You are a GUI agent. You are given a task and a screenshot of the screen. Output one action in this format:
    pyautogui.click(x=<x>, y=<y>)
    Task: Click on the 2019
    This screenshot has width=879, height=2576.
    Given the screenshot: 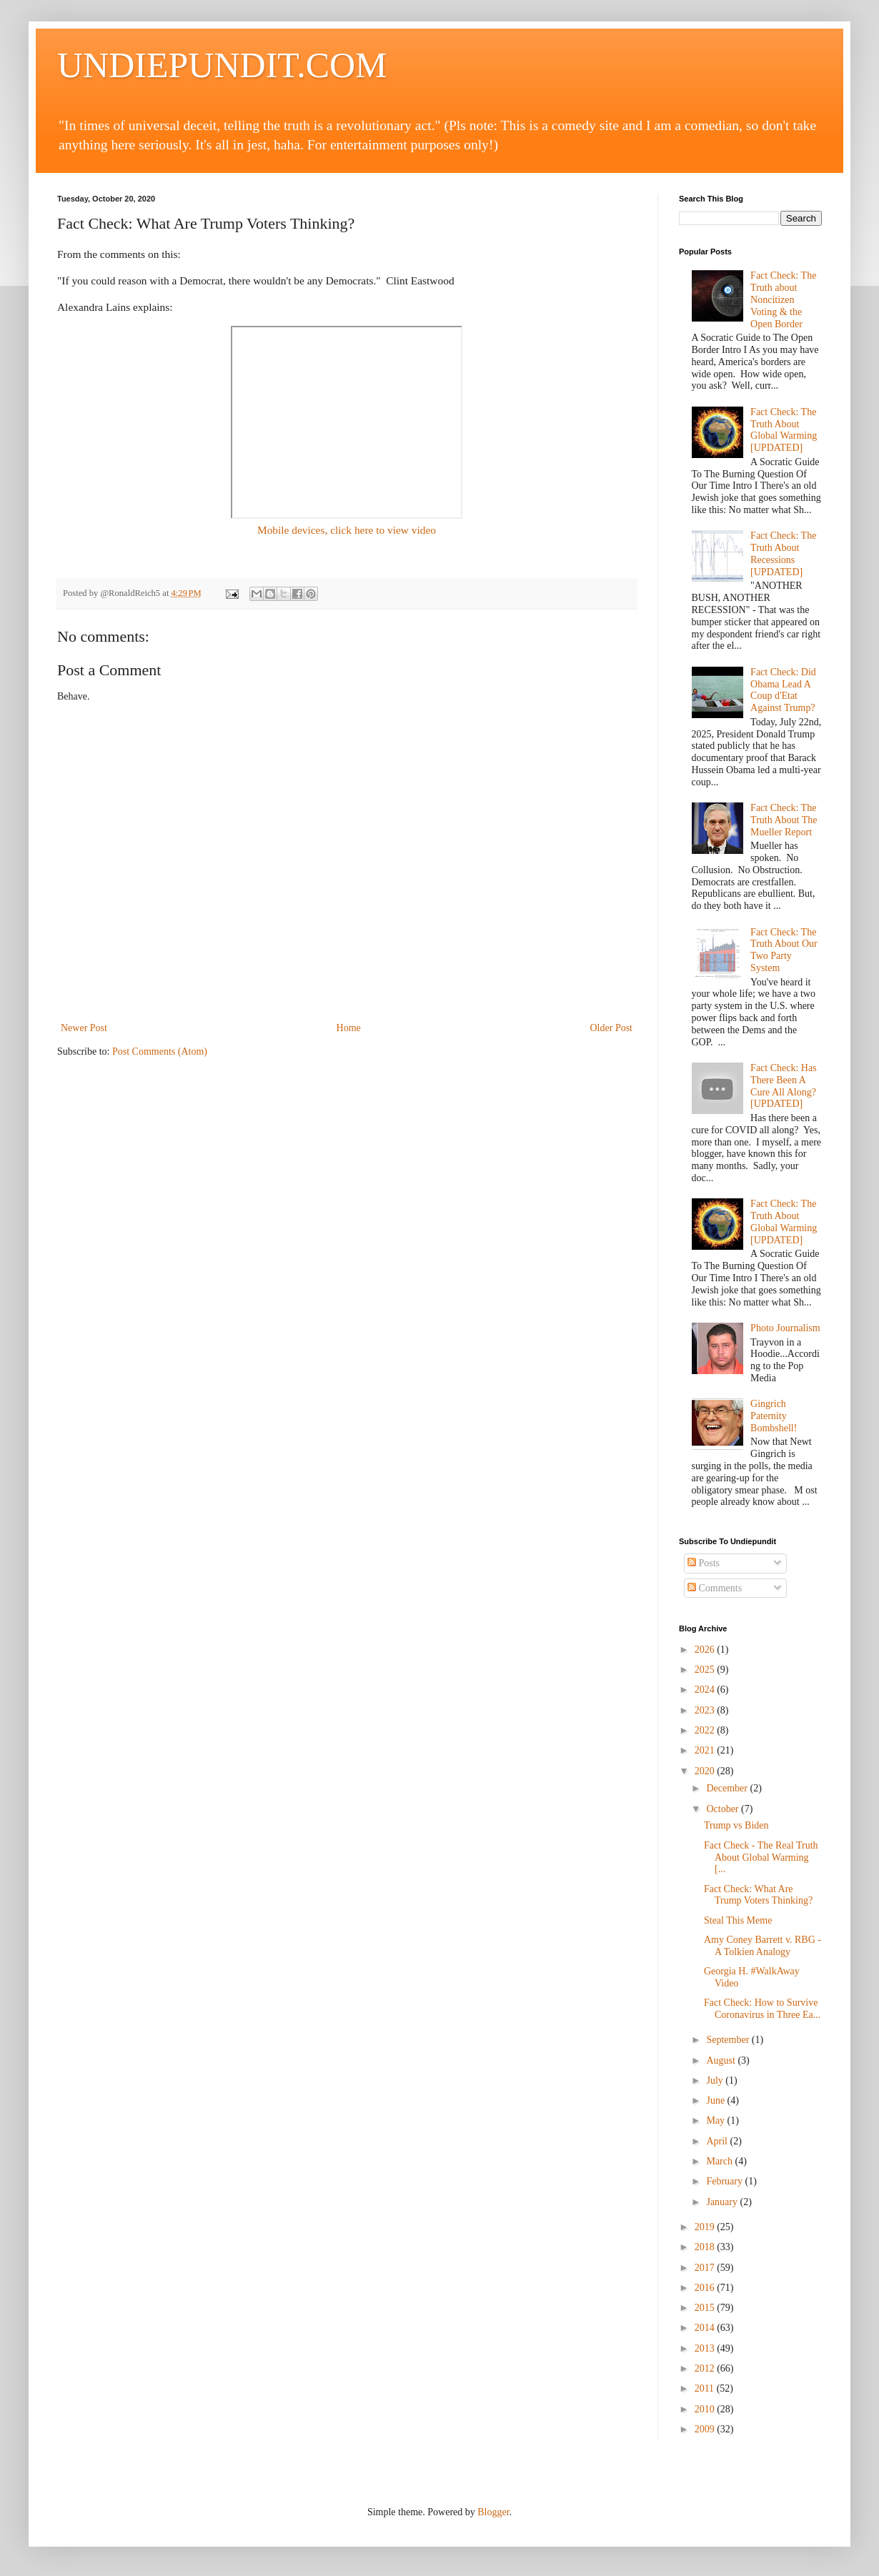 What is the action you would take?
    pyautogui.click(x=706, y=2227)
    